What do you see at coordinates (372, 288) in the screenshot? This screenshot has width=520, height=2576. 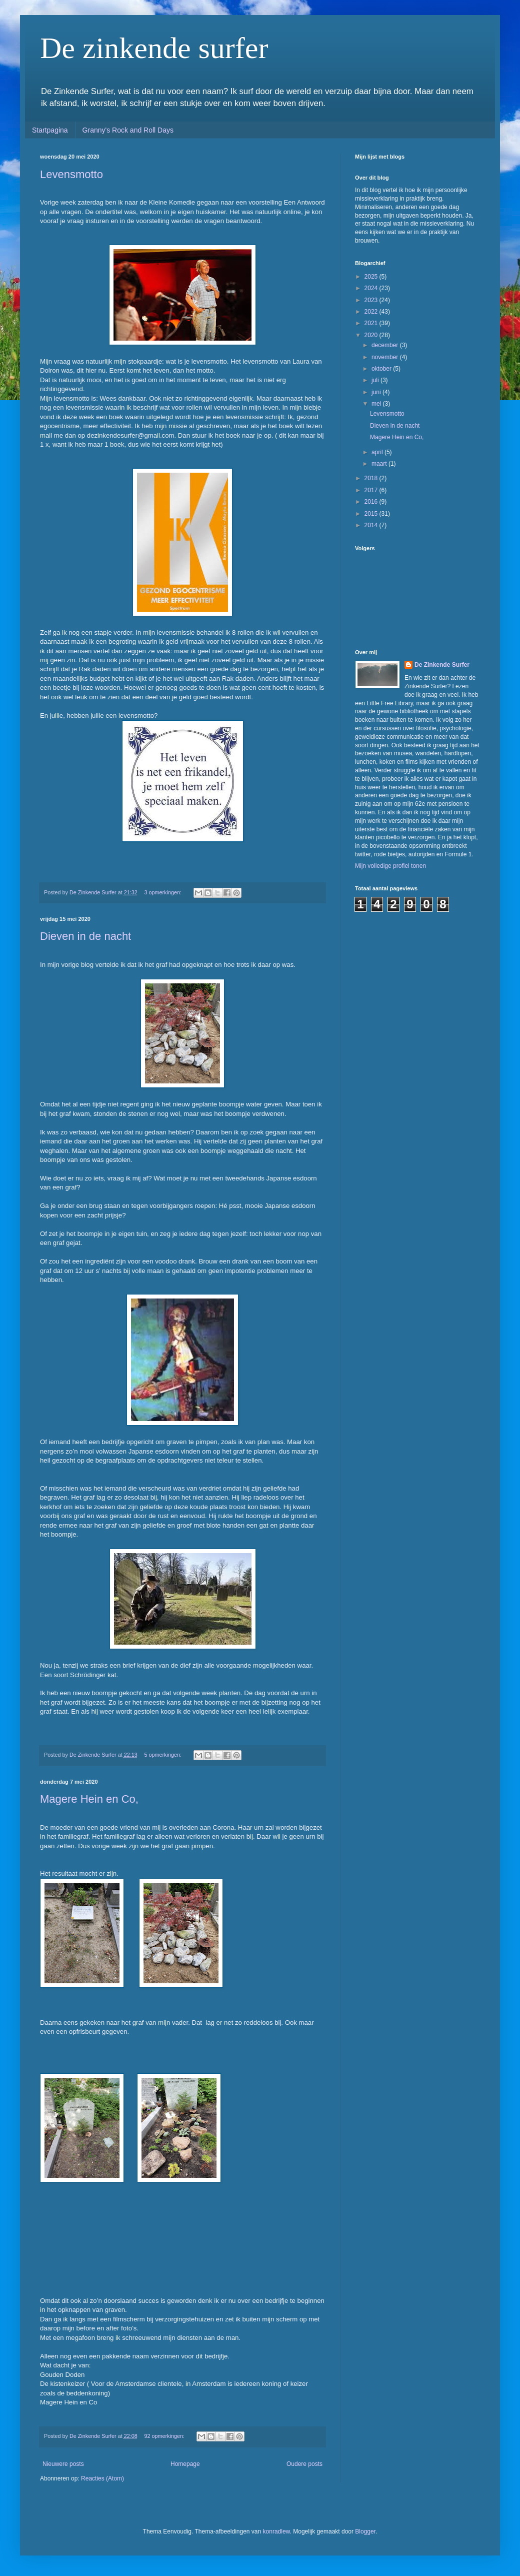 I see `2024` at bounding box center [372, 288].